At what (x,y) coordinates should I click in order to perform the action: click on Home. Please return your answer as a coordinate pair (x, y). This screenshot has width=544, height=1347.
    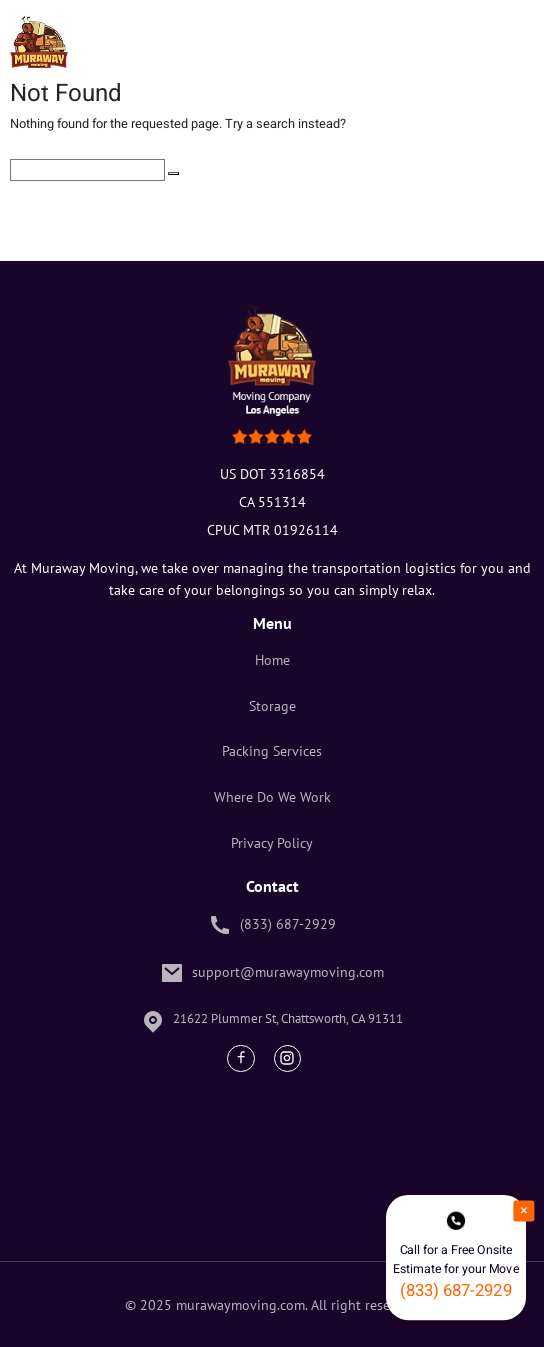
    Looking at the image, I should click on (272, 659).